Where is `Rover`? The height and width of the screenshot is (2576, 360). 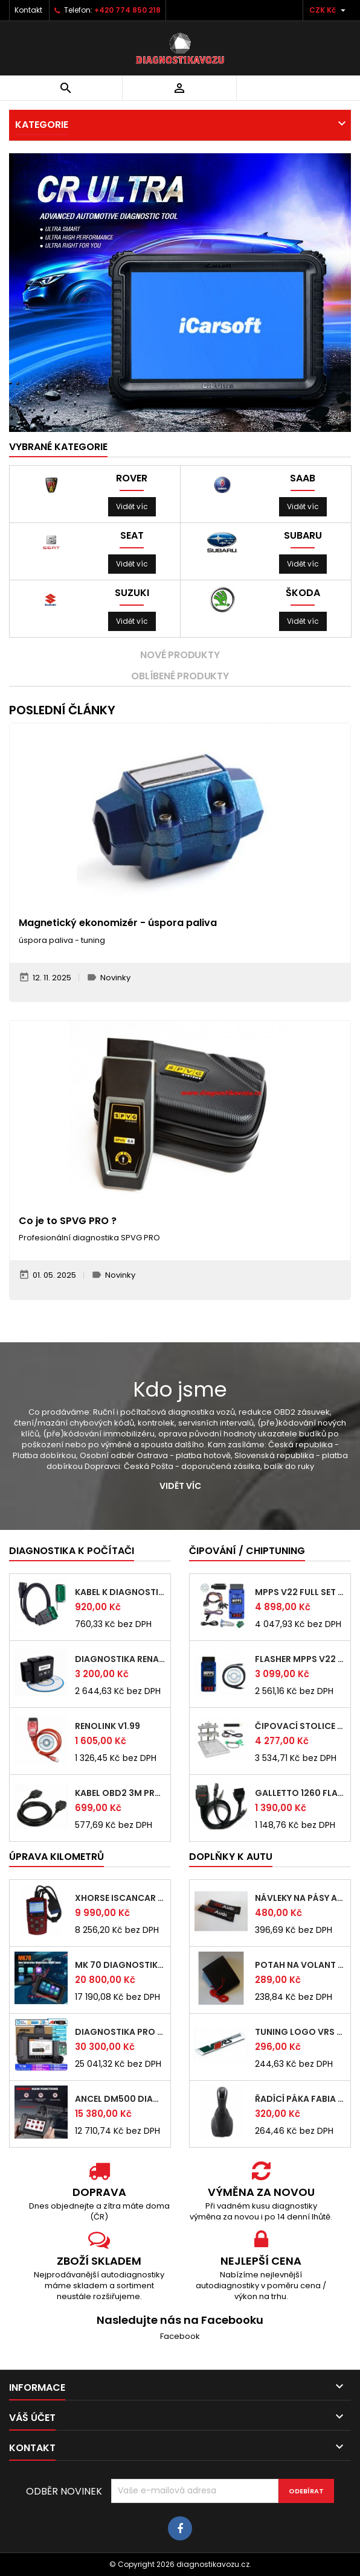 Rover is located at coordinates (131, 478).